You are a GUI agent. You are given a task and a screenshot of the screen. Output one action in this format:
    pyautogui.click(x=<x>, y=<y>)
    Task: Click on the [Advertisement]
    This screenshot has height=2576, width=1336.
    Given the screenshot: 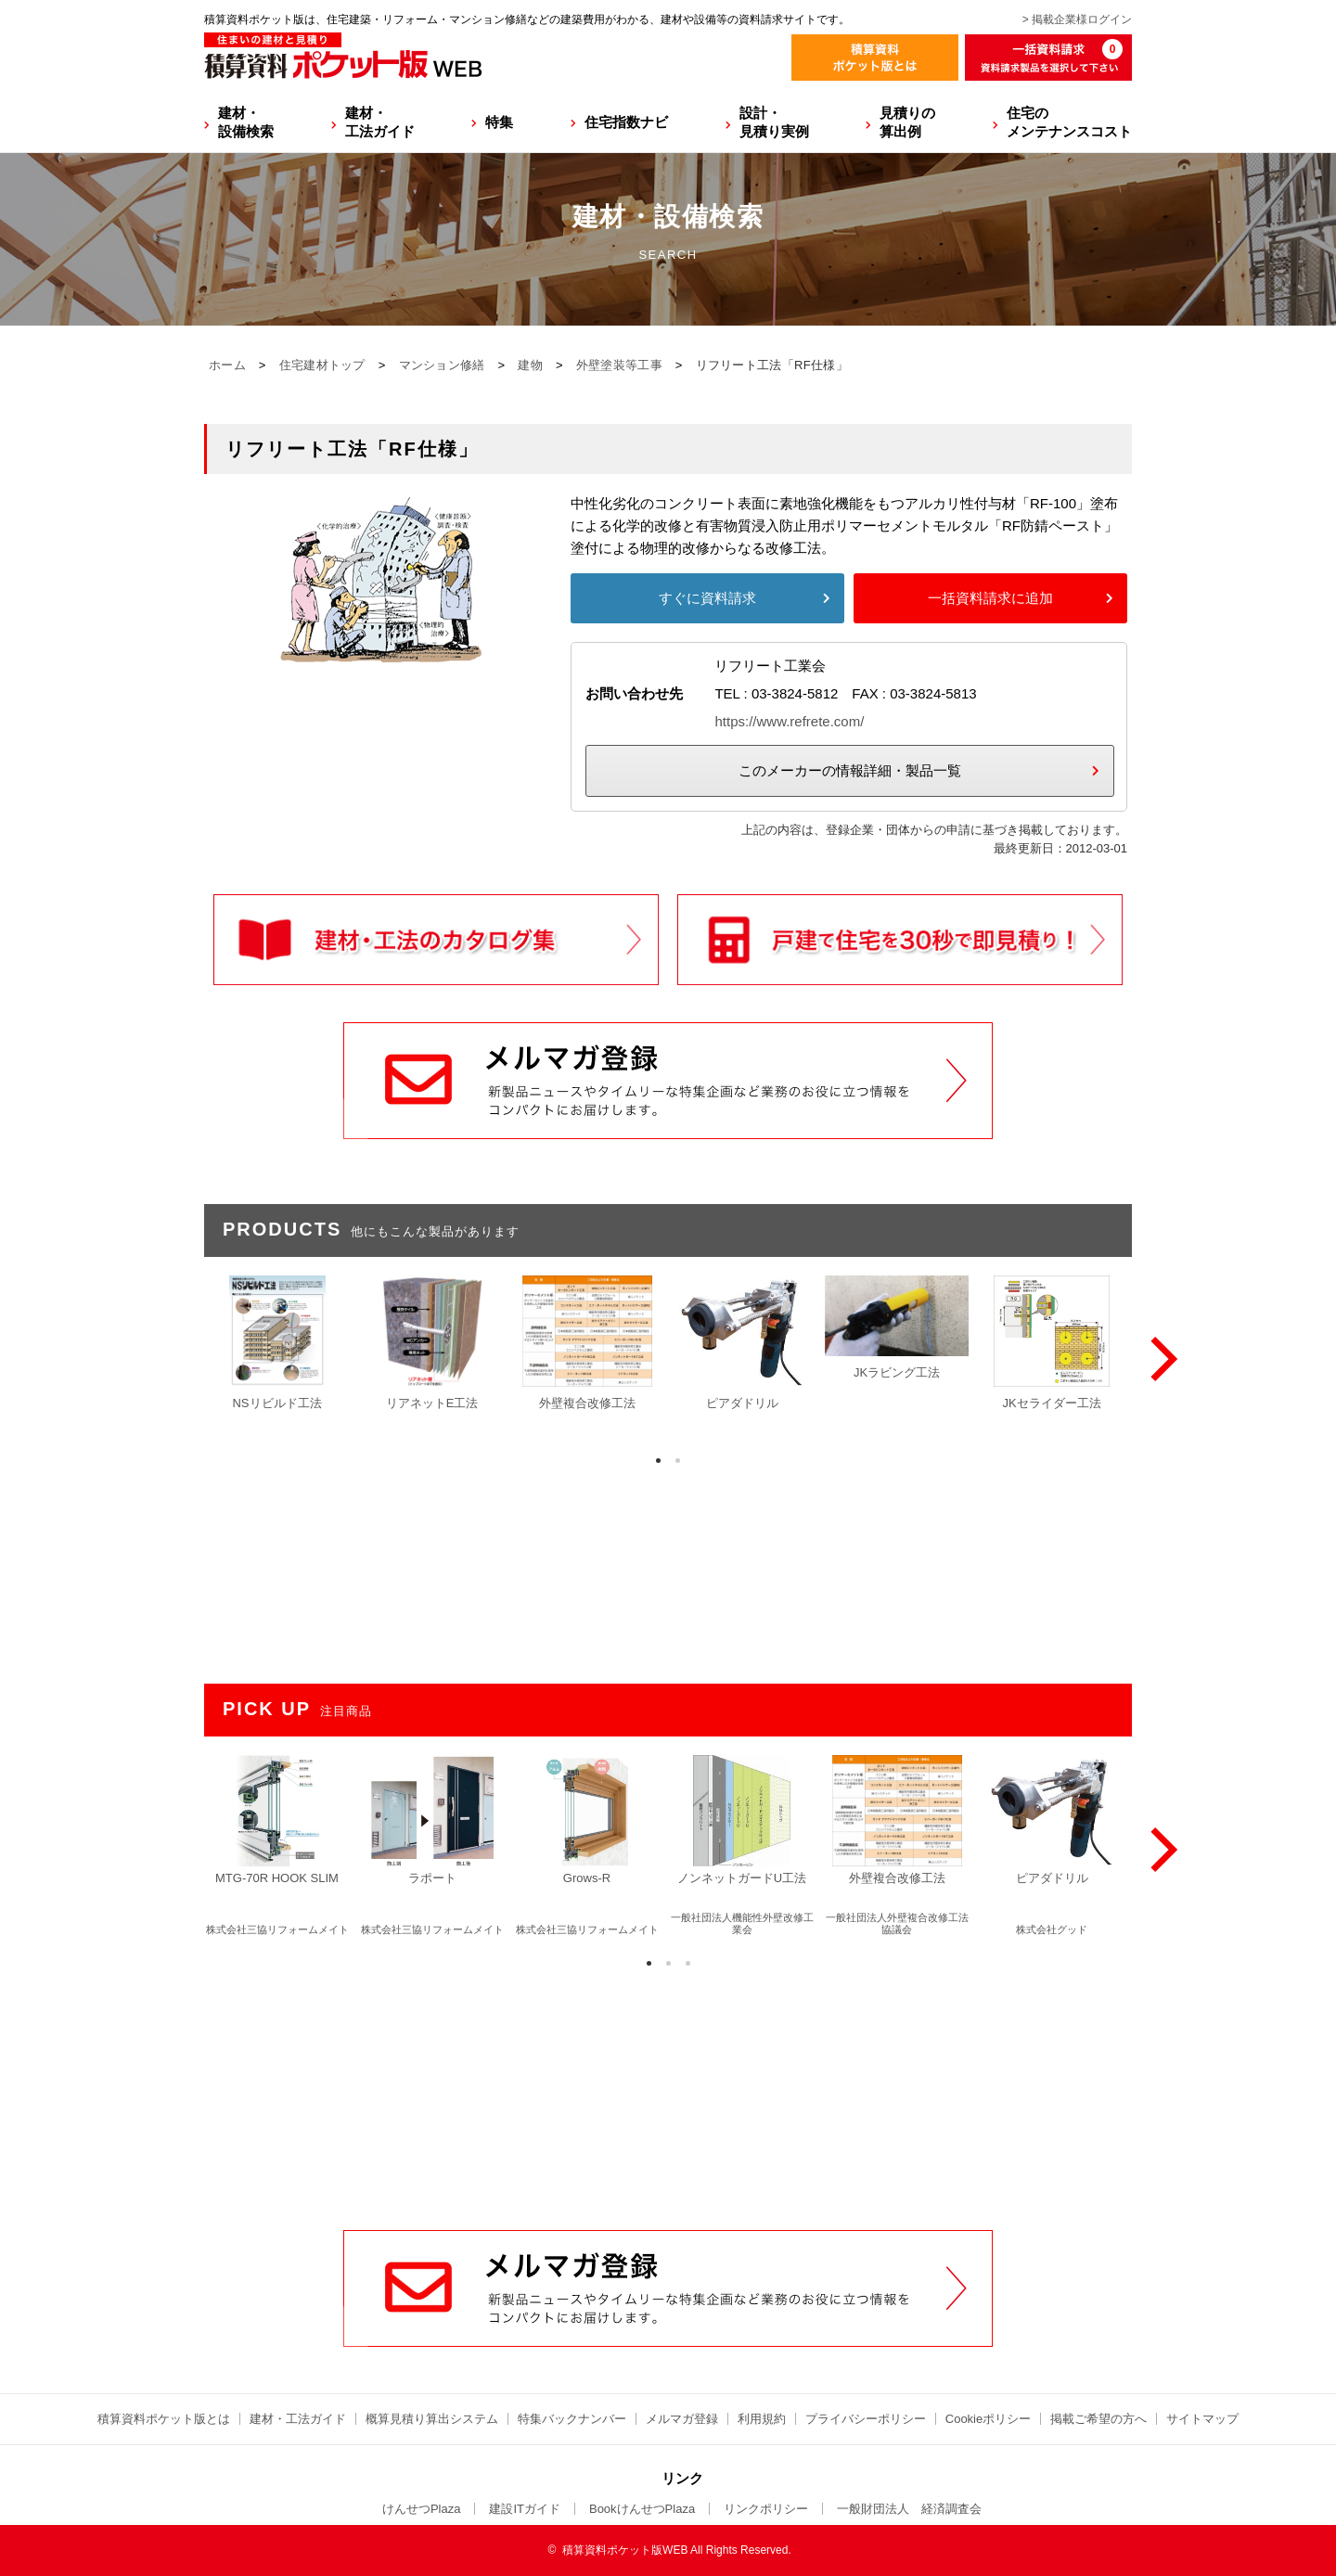 What is the action you would take?
    pyautogui.click(x=668, y=2089)
    